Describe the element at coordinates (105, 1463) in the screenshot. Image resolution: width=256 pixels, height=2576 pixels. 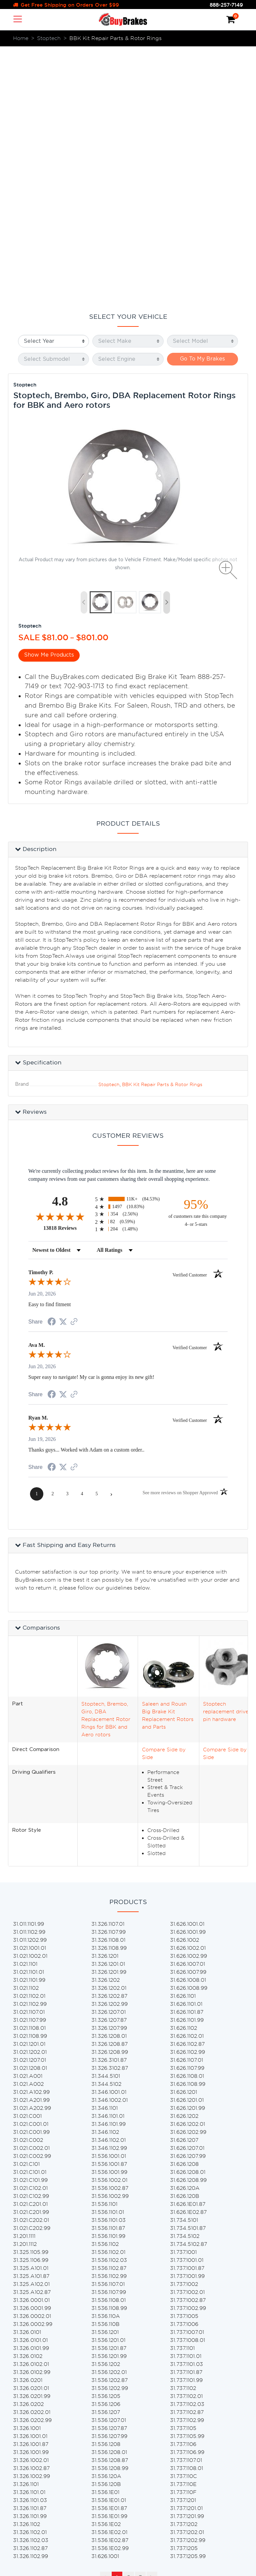
I see `Stoptech, Brembo, Giro, DBA Replacement Rotor Rings for BBK and Aero rotors` at that location.